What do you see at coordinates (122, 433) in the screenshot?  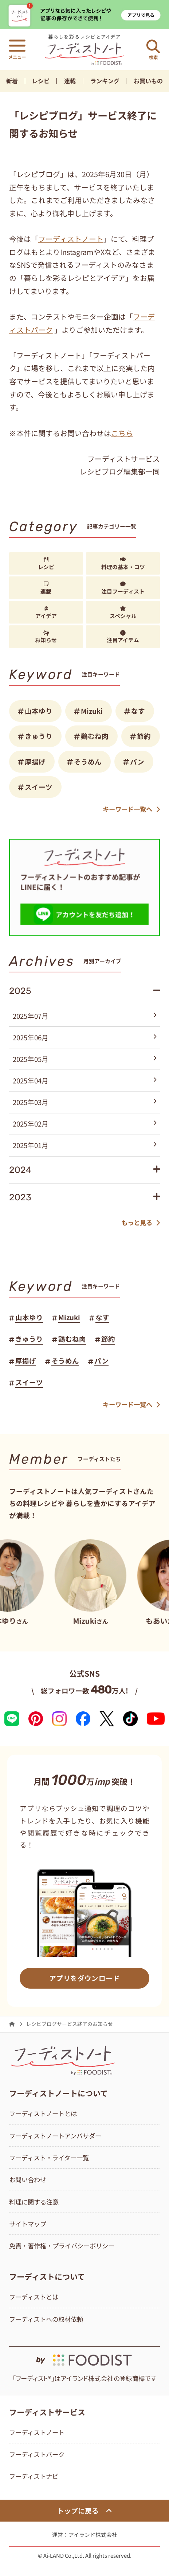 I see `こちら` at bounding box center [122, 433].